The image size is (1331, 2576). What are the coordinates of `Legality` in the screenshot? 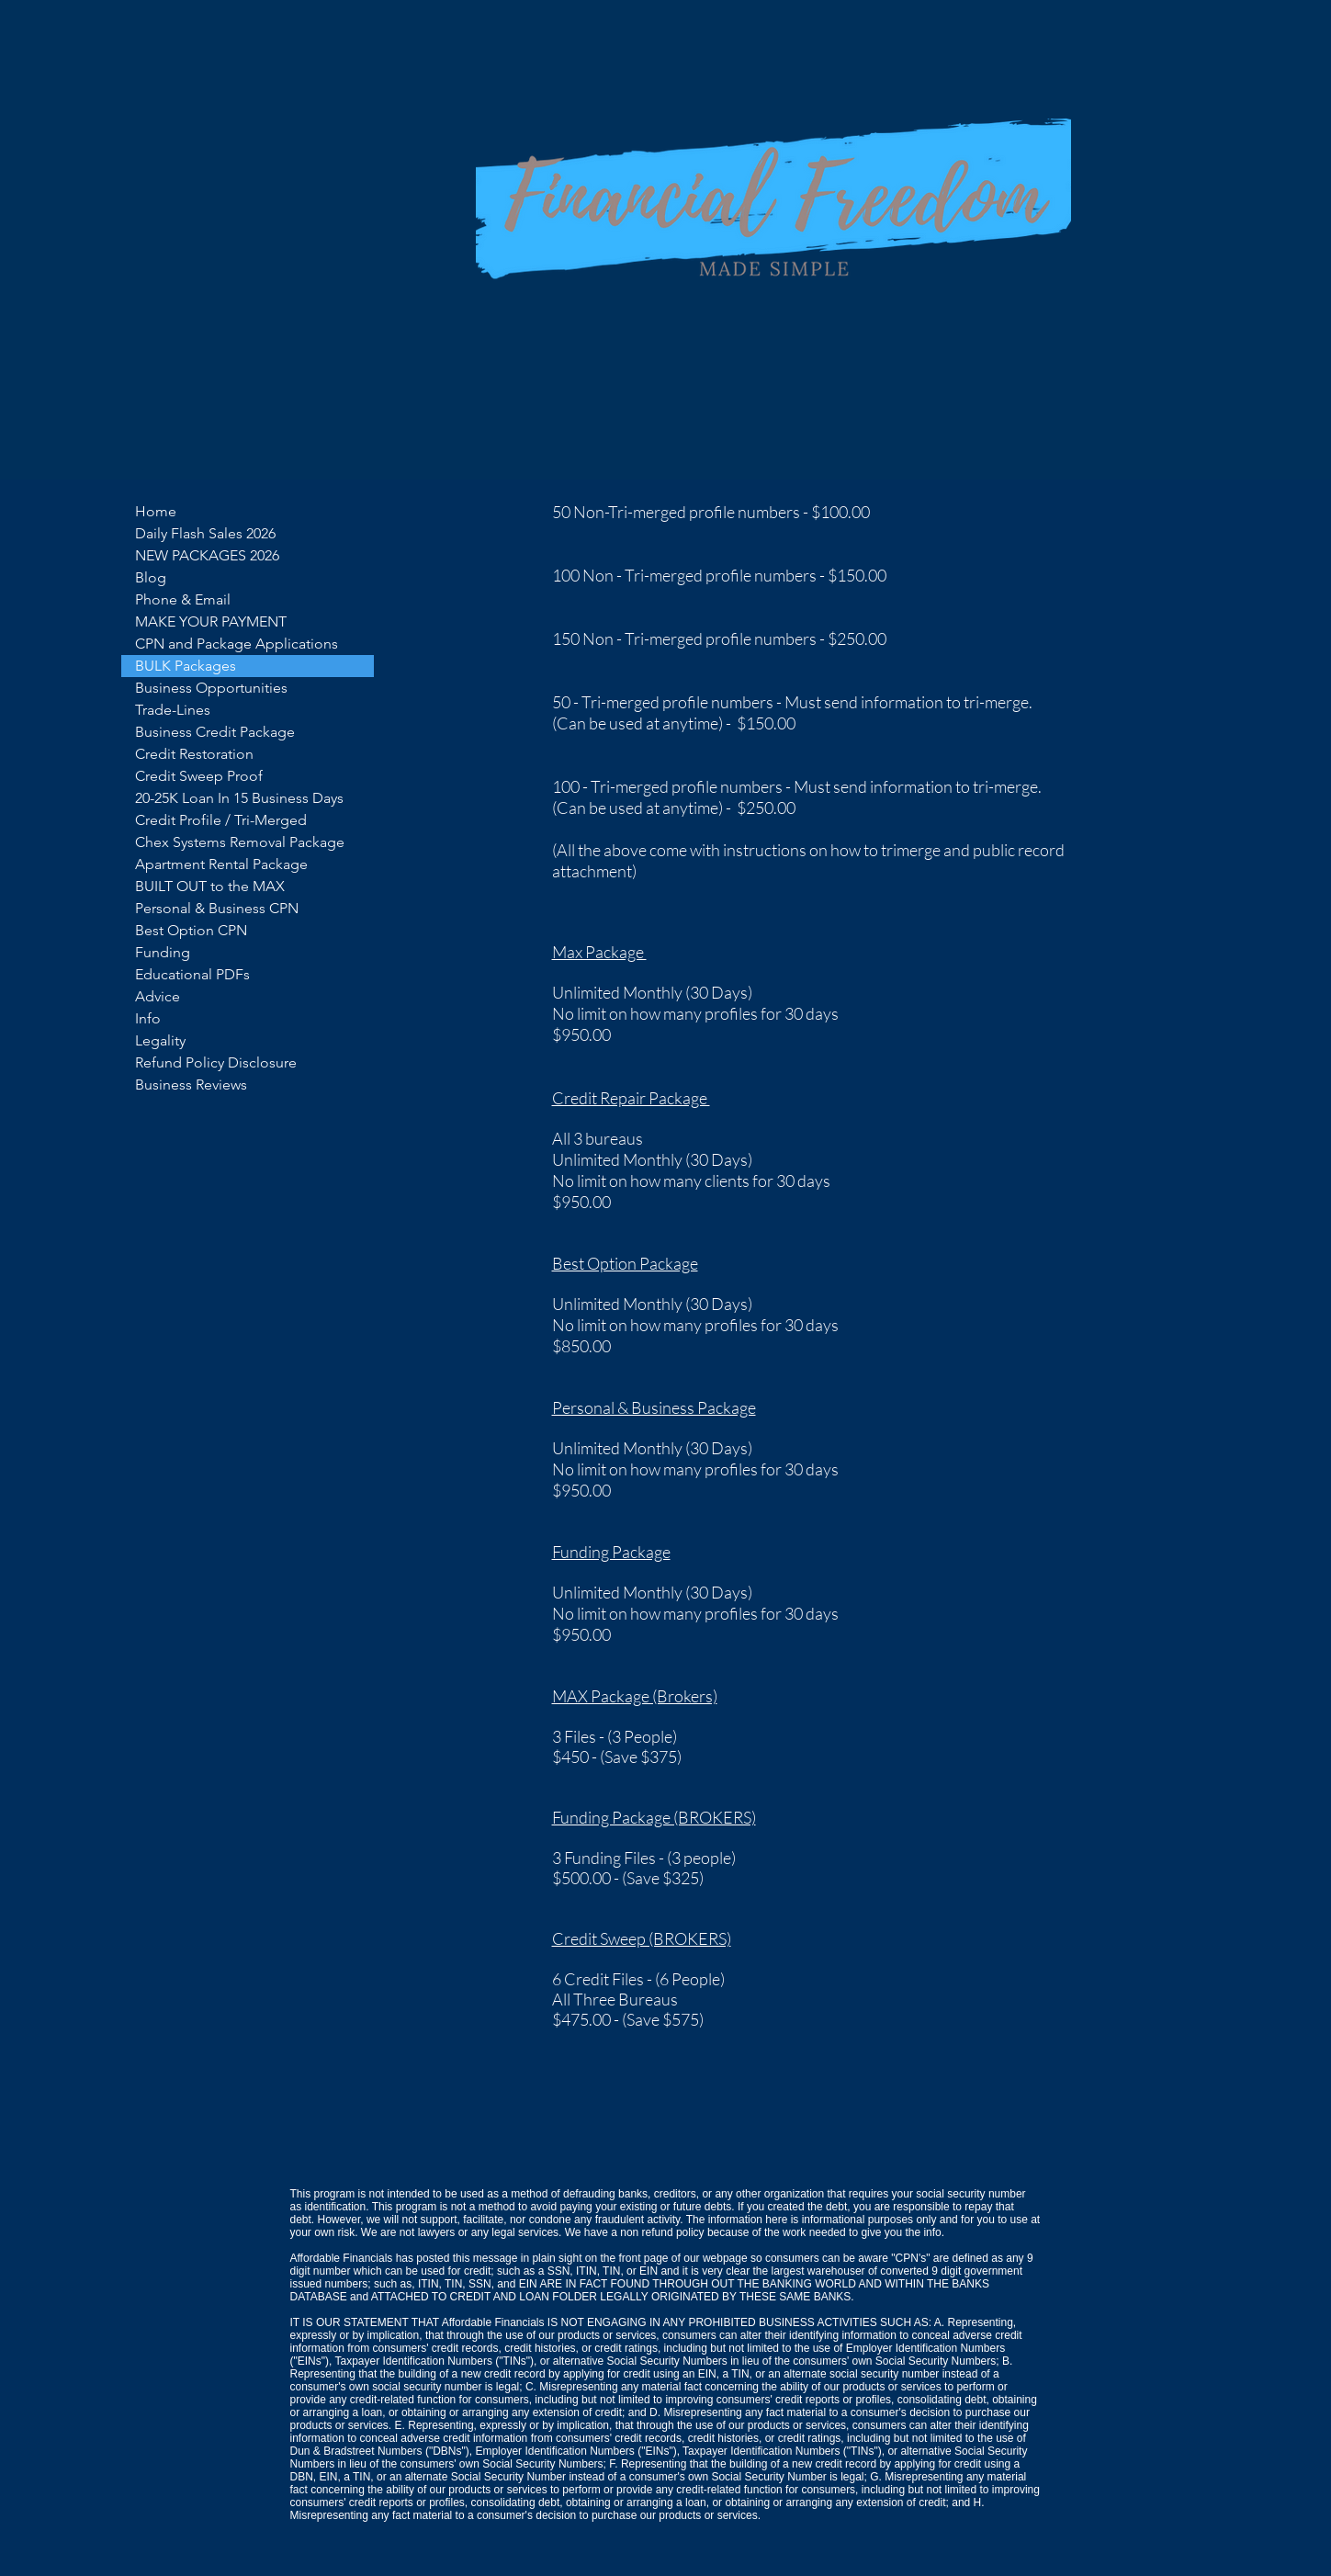 It's located at (160, 1040).